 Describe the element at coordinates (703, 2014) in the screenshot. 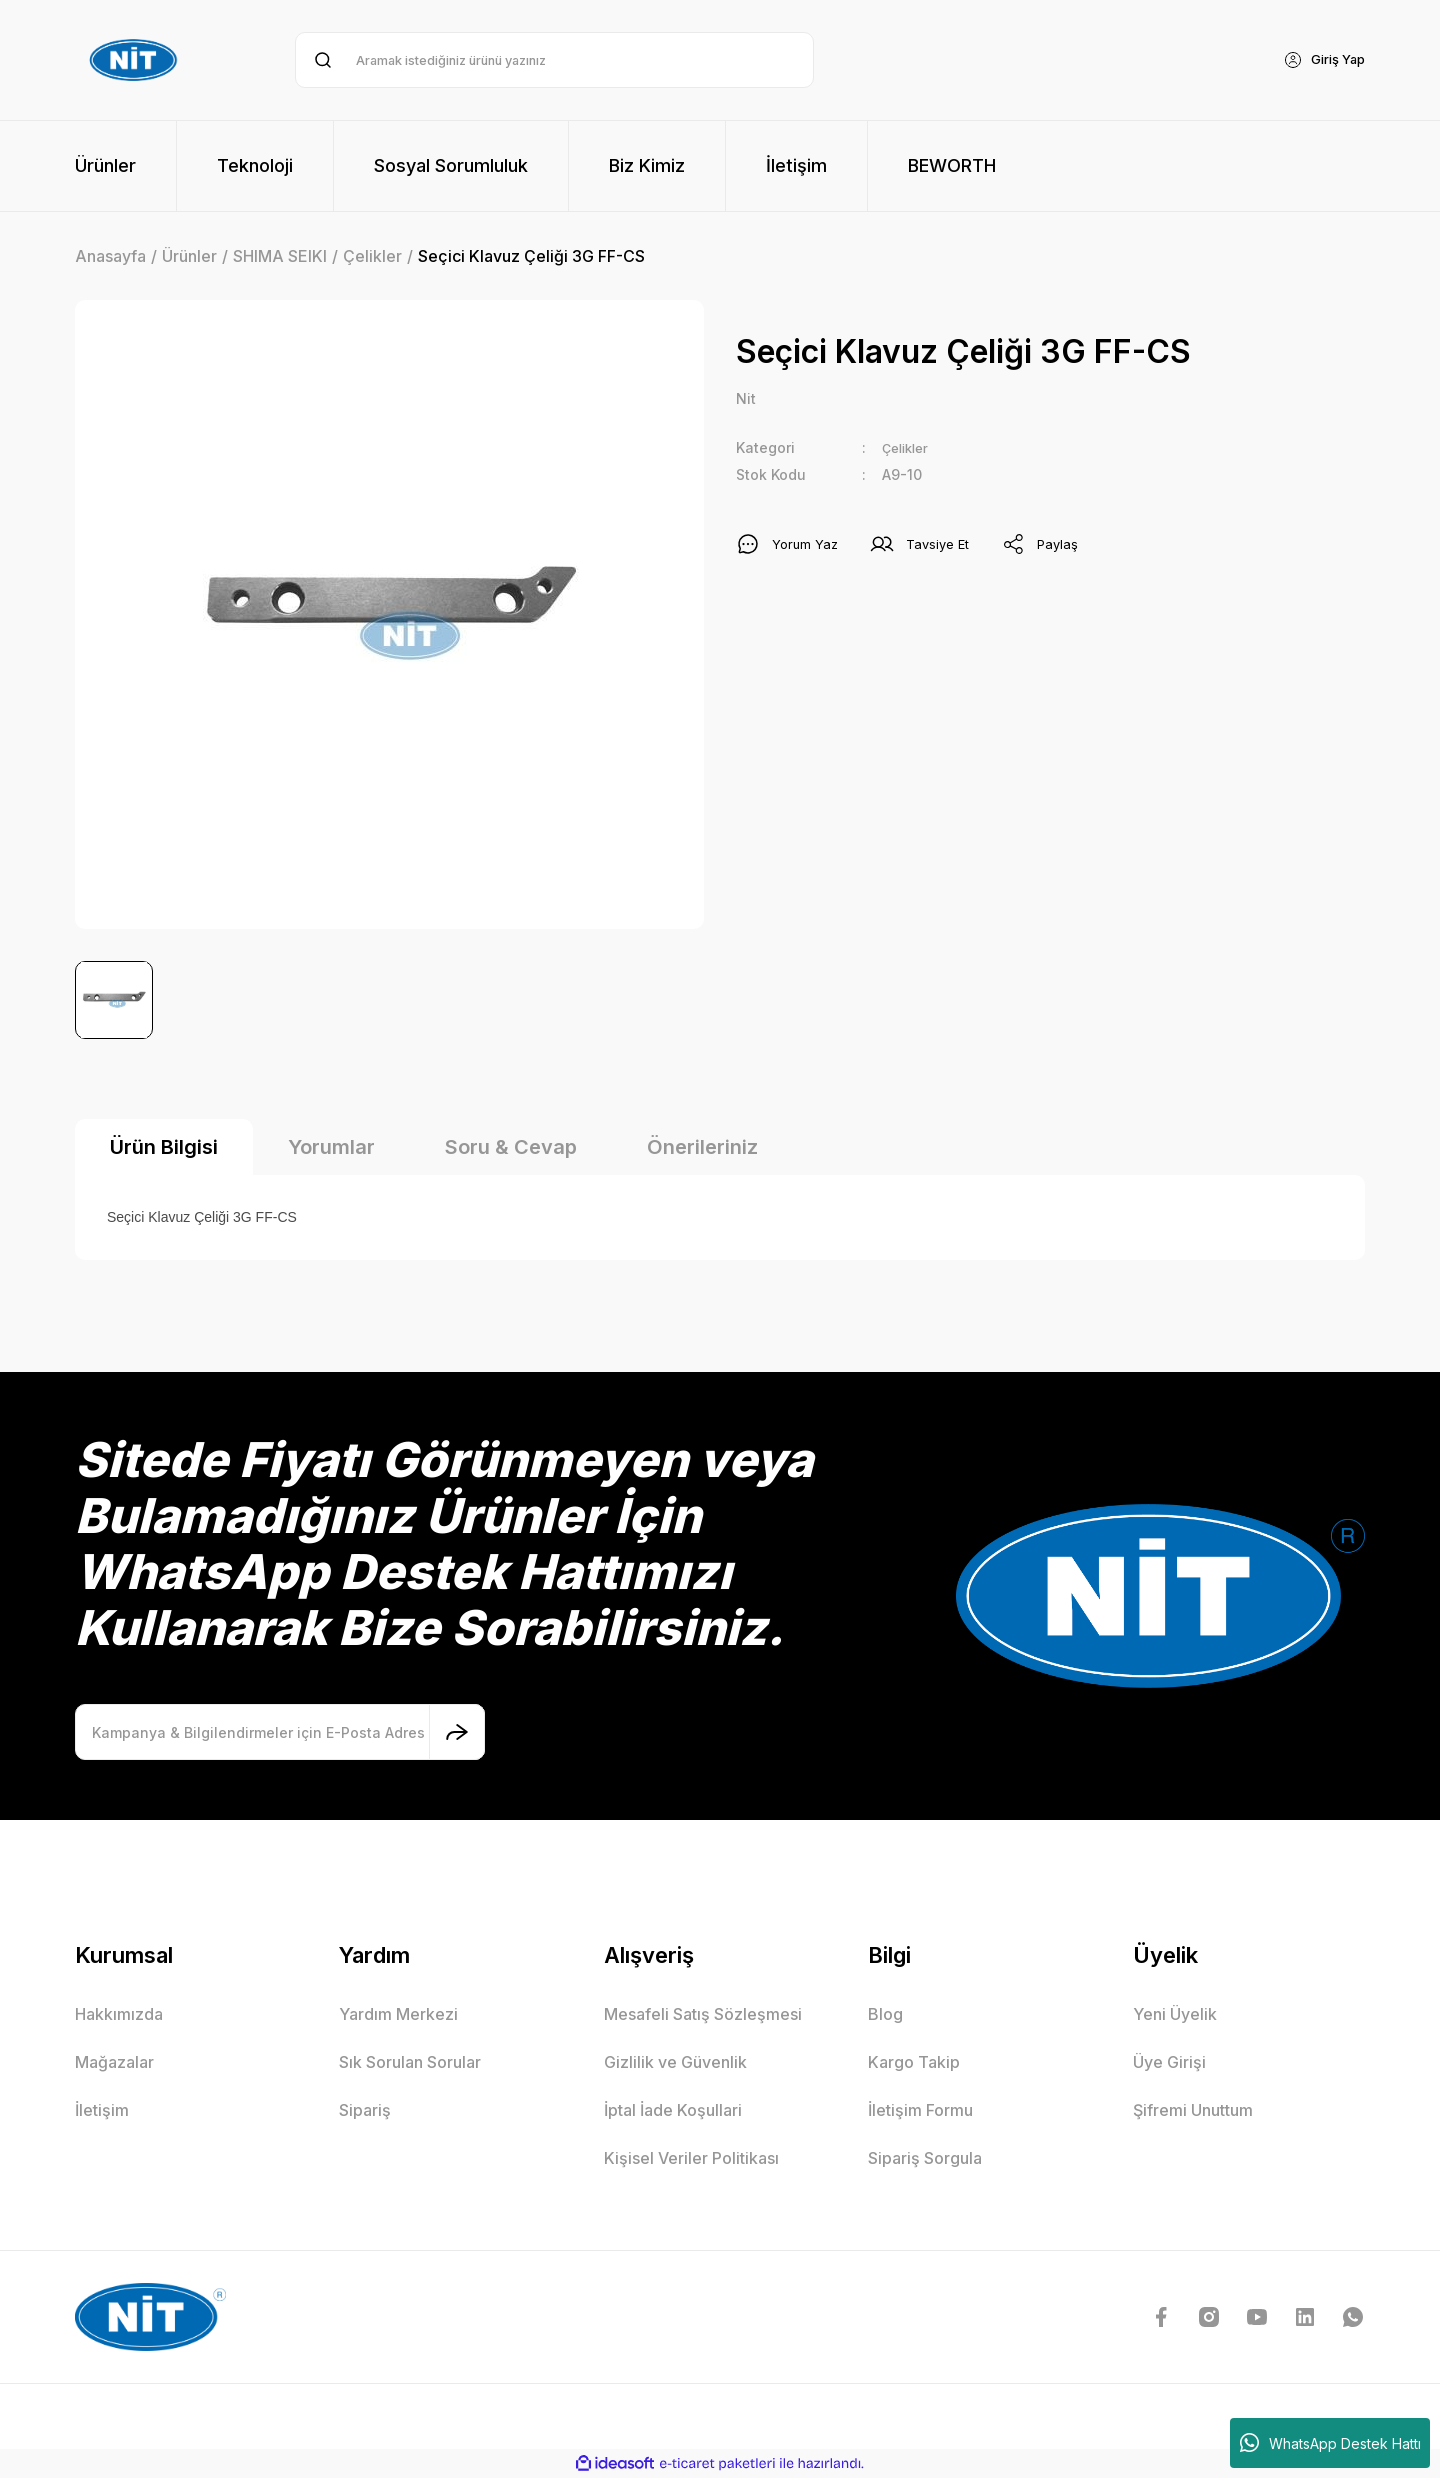

I see `Mesafeli Satış Sözleşmesi` at that location.